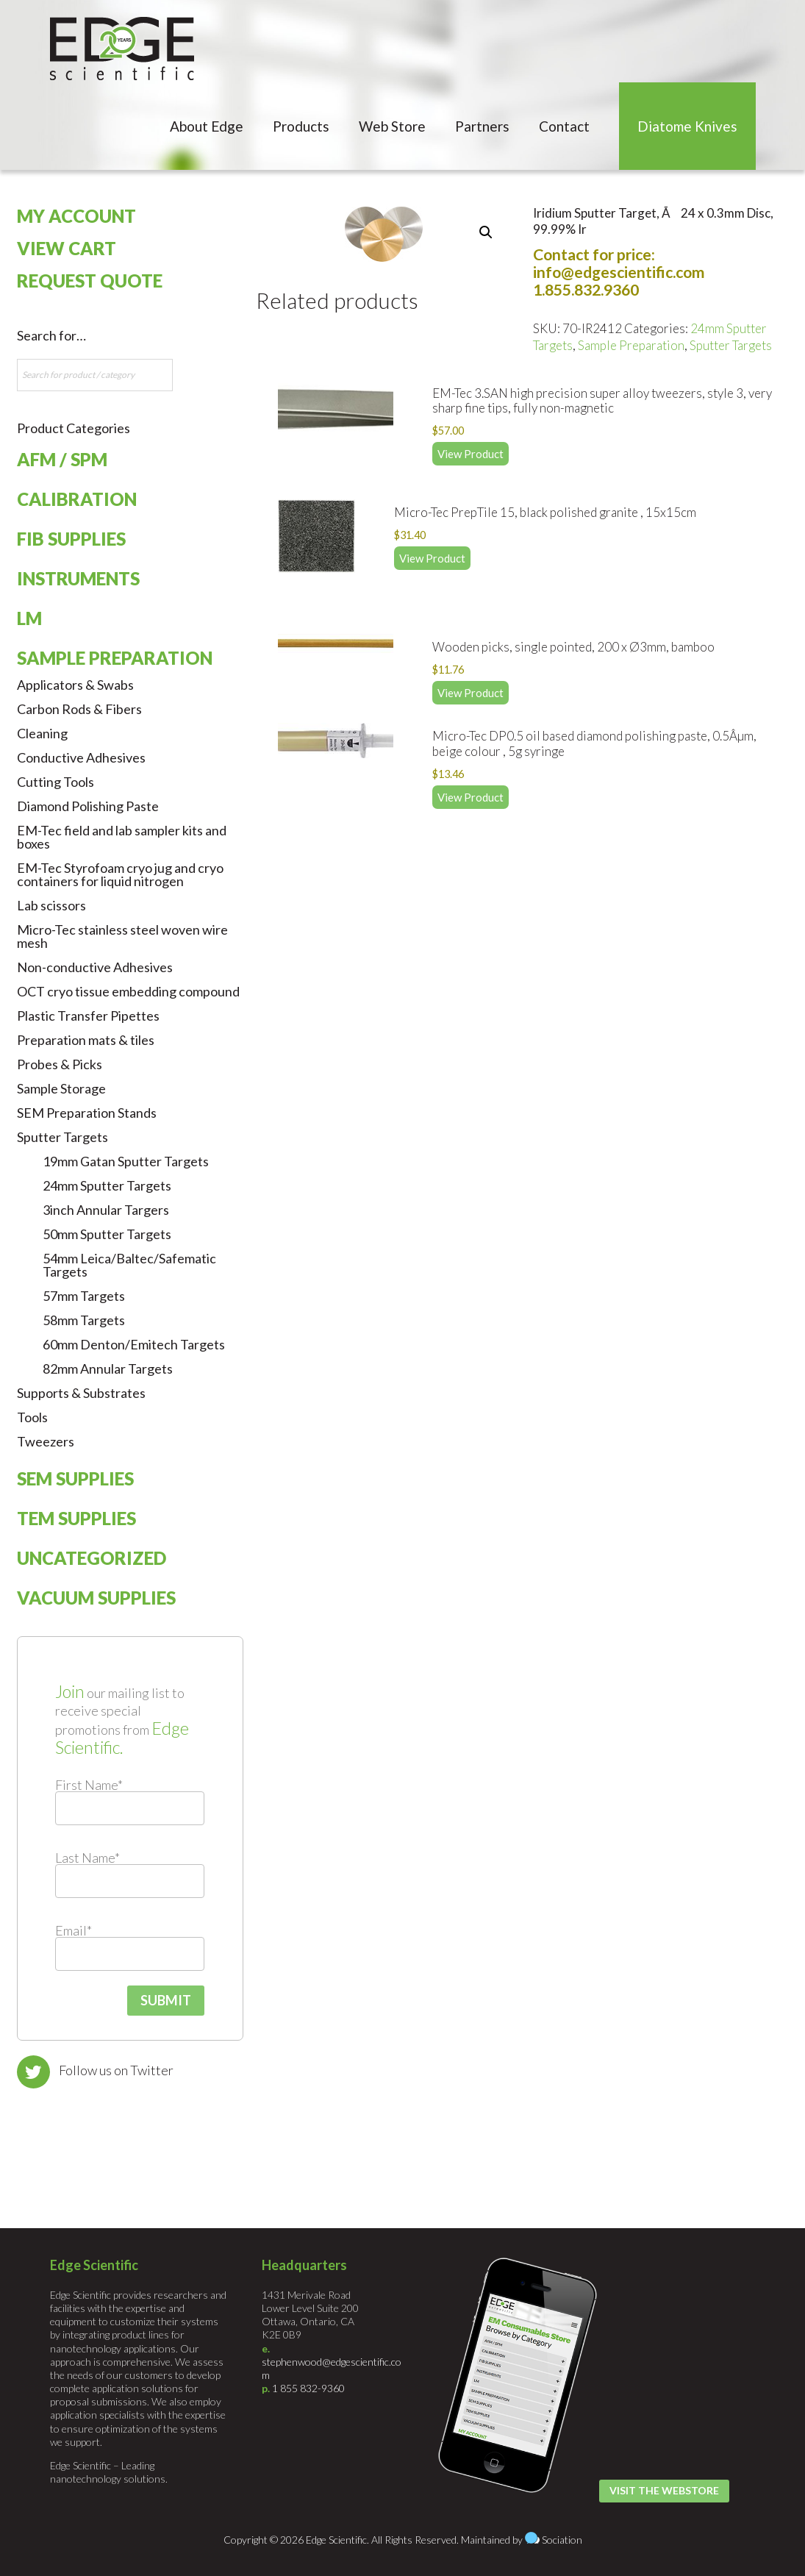 The height and width of the screenshot is (2576, 805). I want to click on Diamond Polishing Paste, so click(88, 806).